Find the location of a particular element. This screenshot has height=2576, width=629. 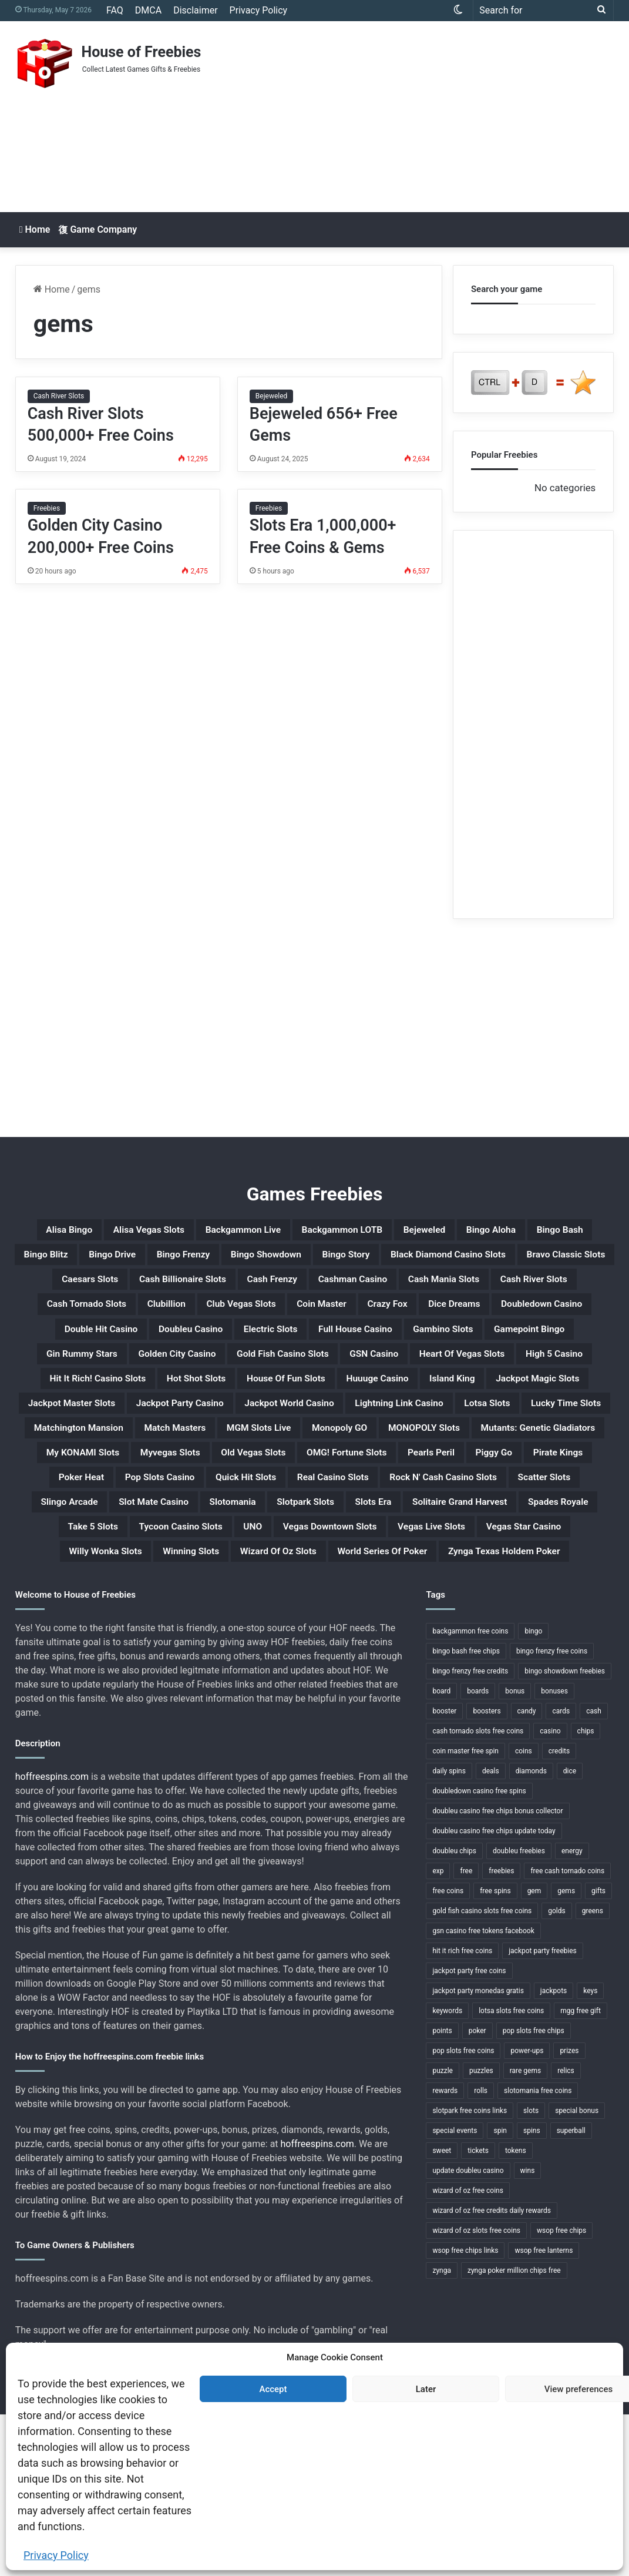

free cash tornado coins [free cash tornado coins (1 item)] is located at coordinates (567, 2032).